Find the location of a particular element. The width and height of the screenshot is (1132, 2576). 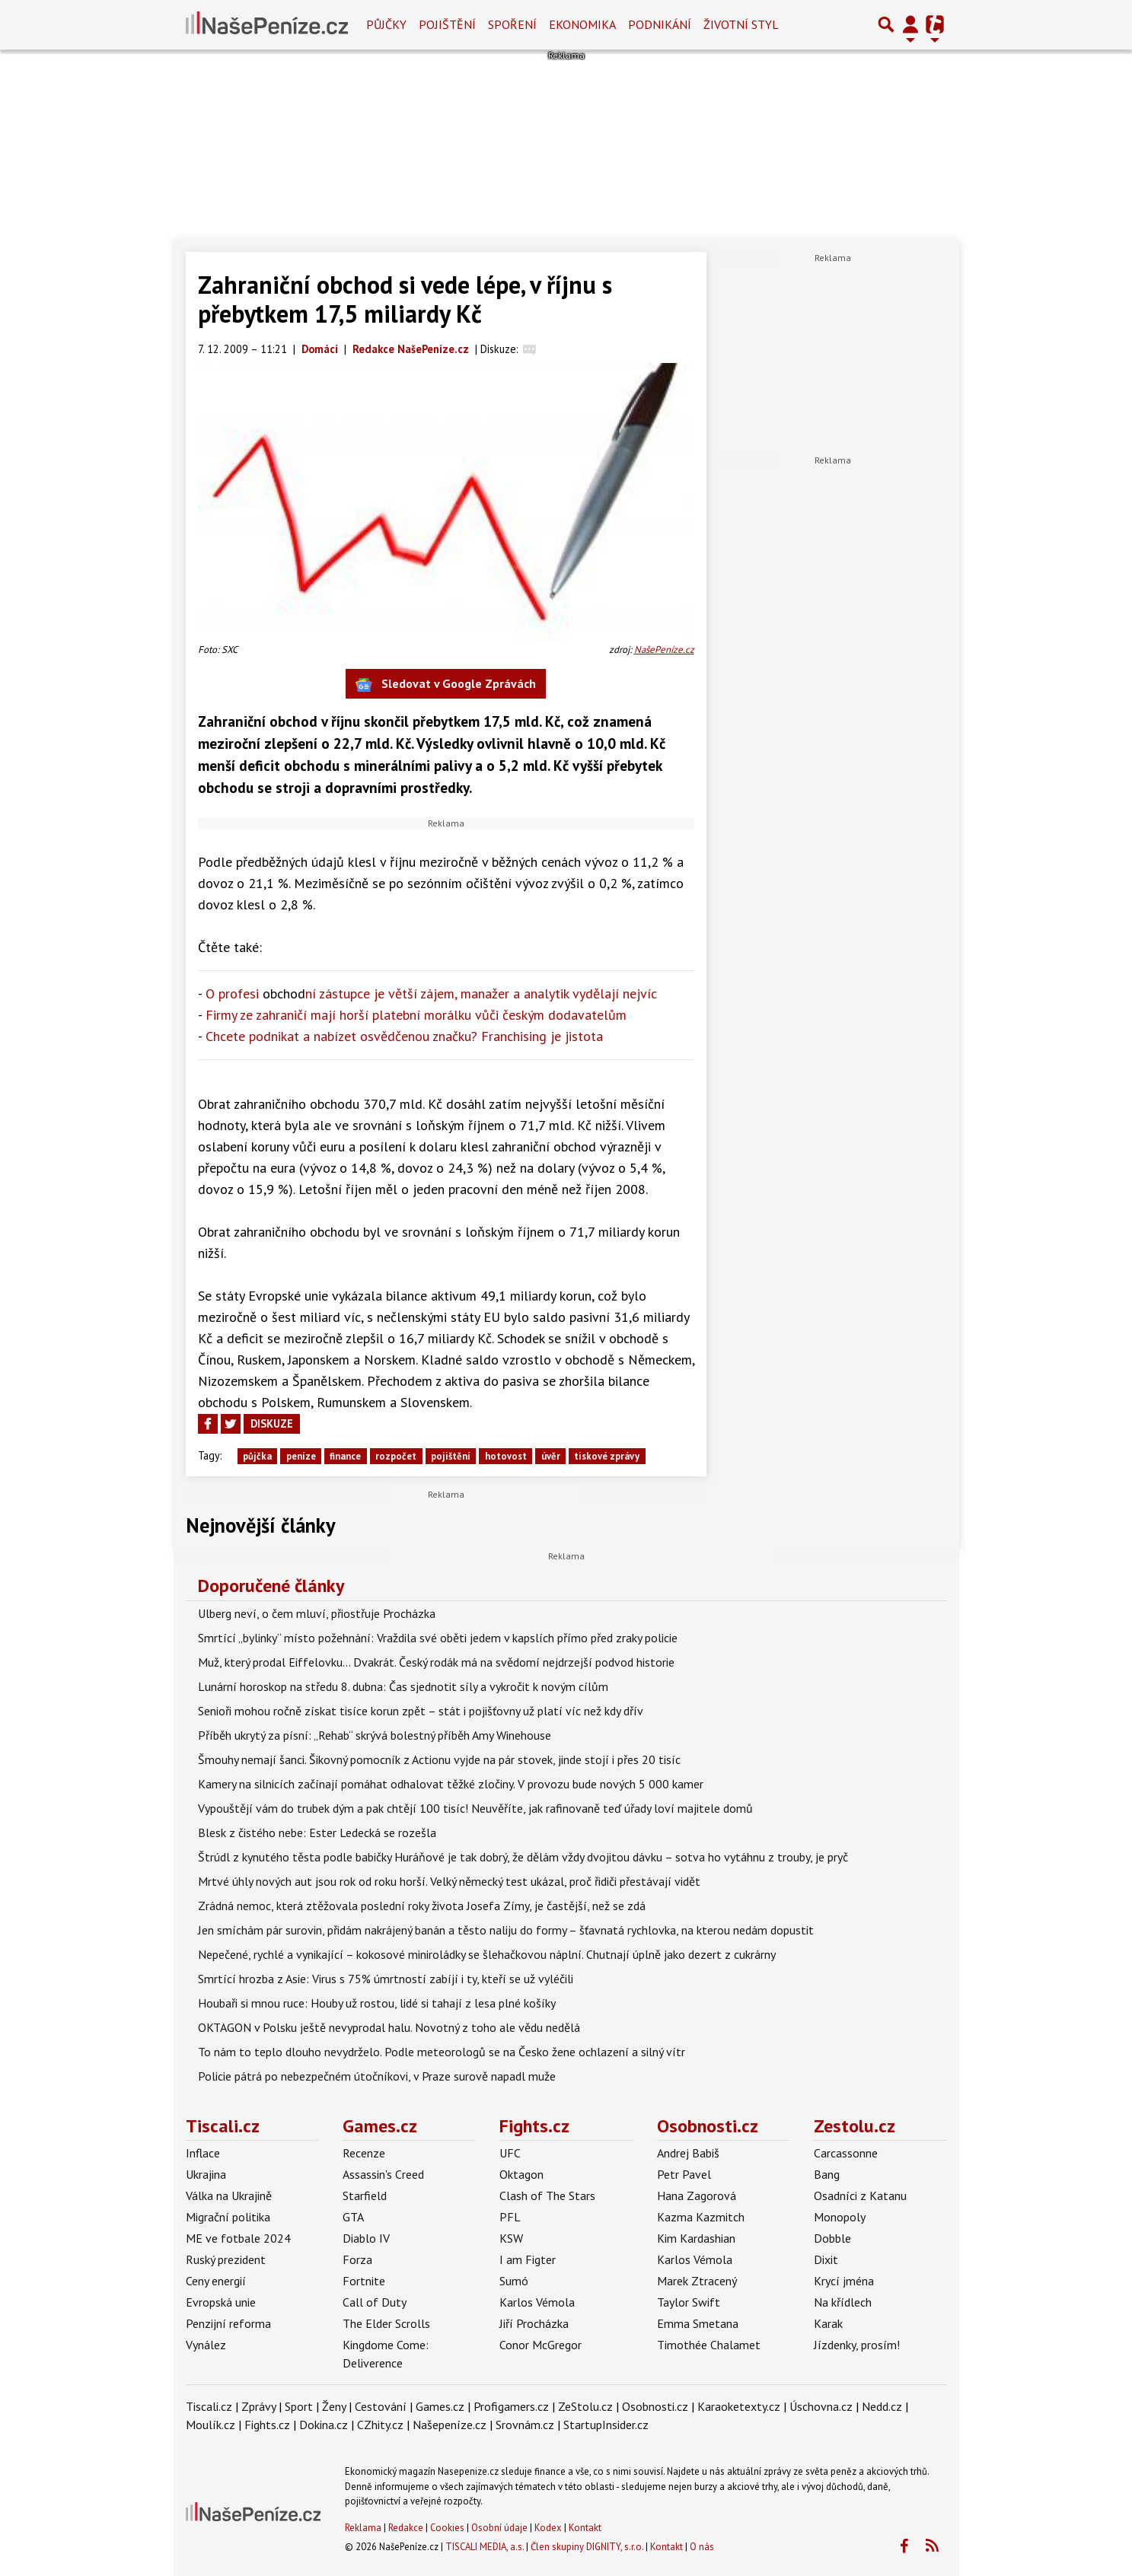

Válka na Ukrajině is located at coordinates (229, 2195).